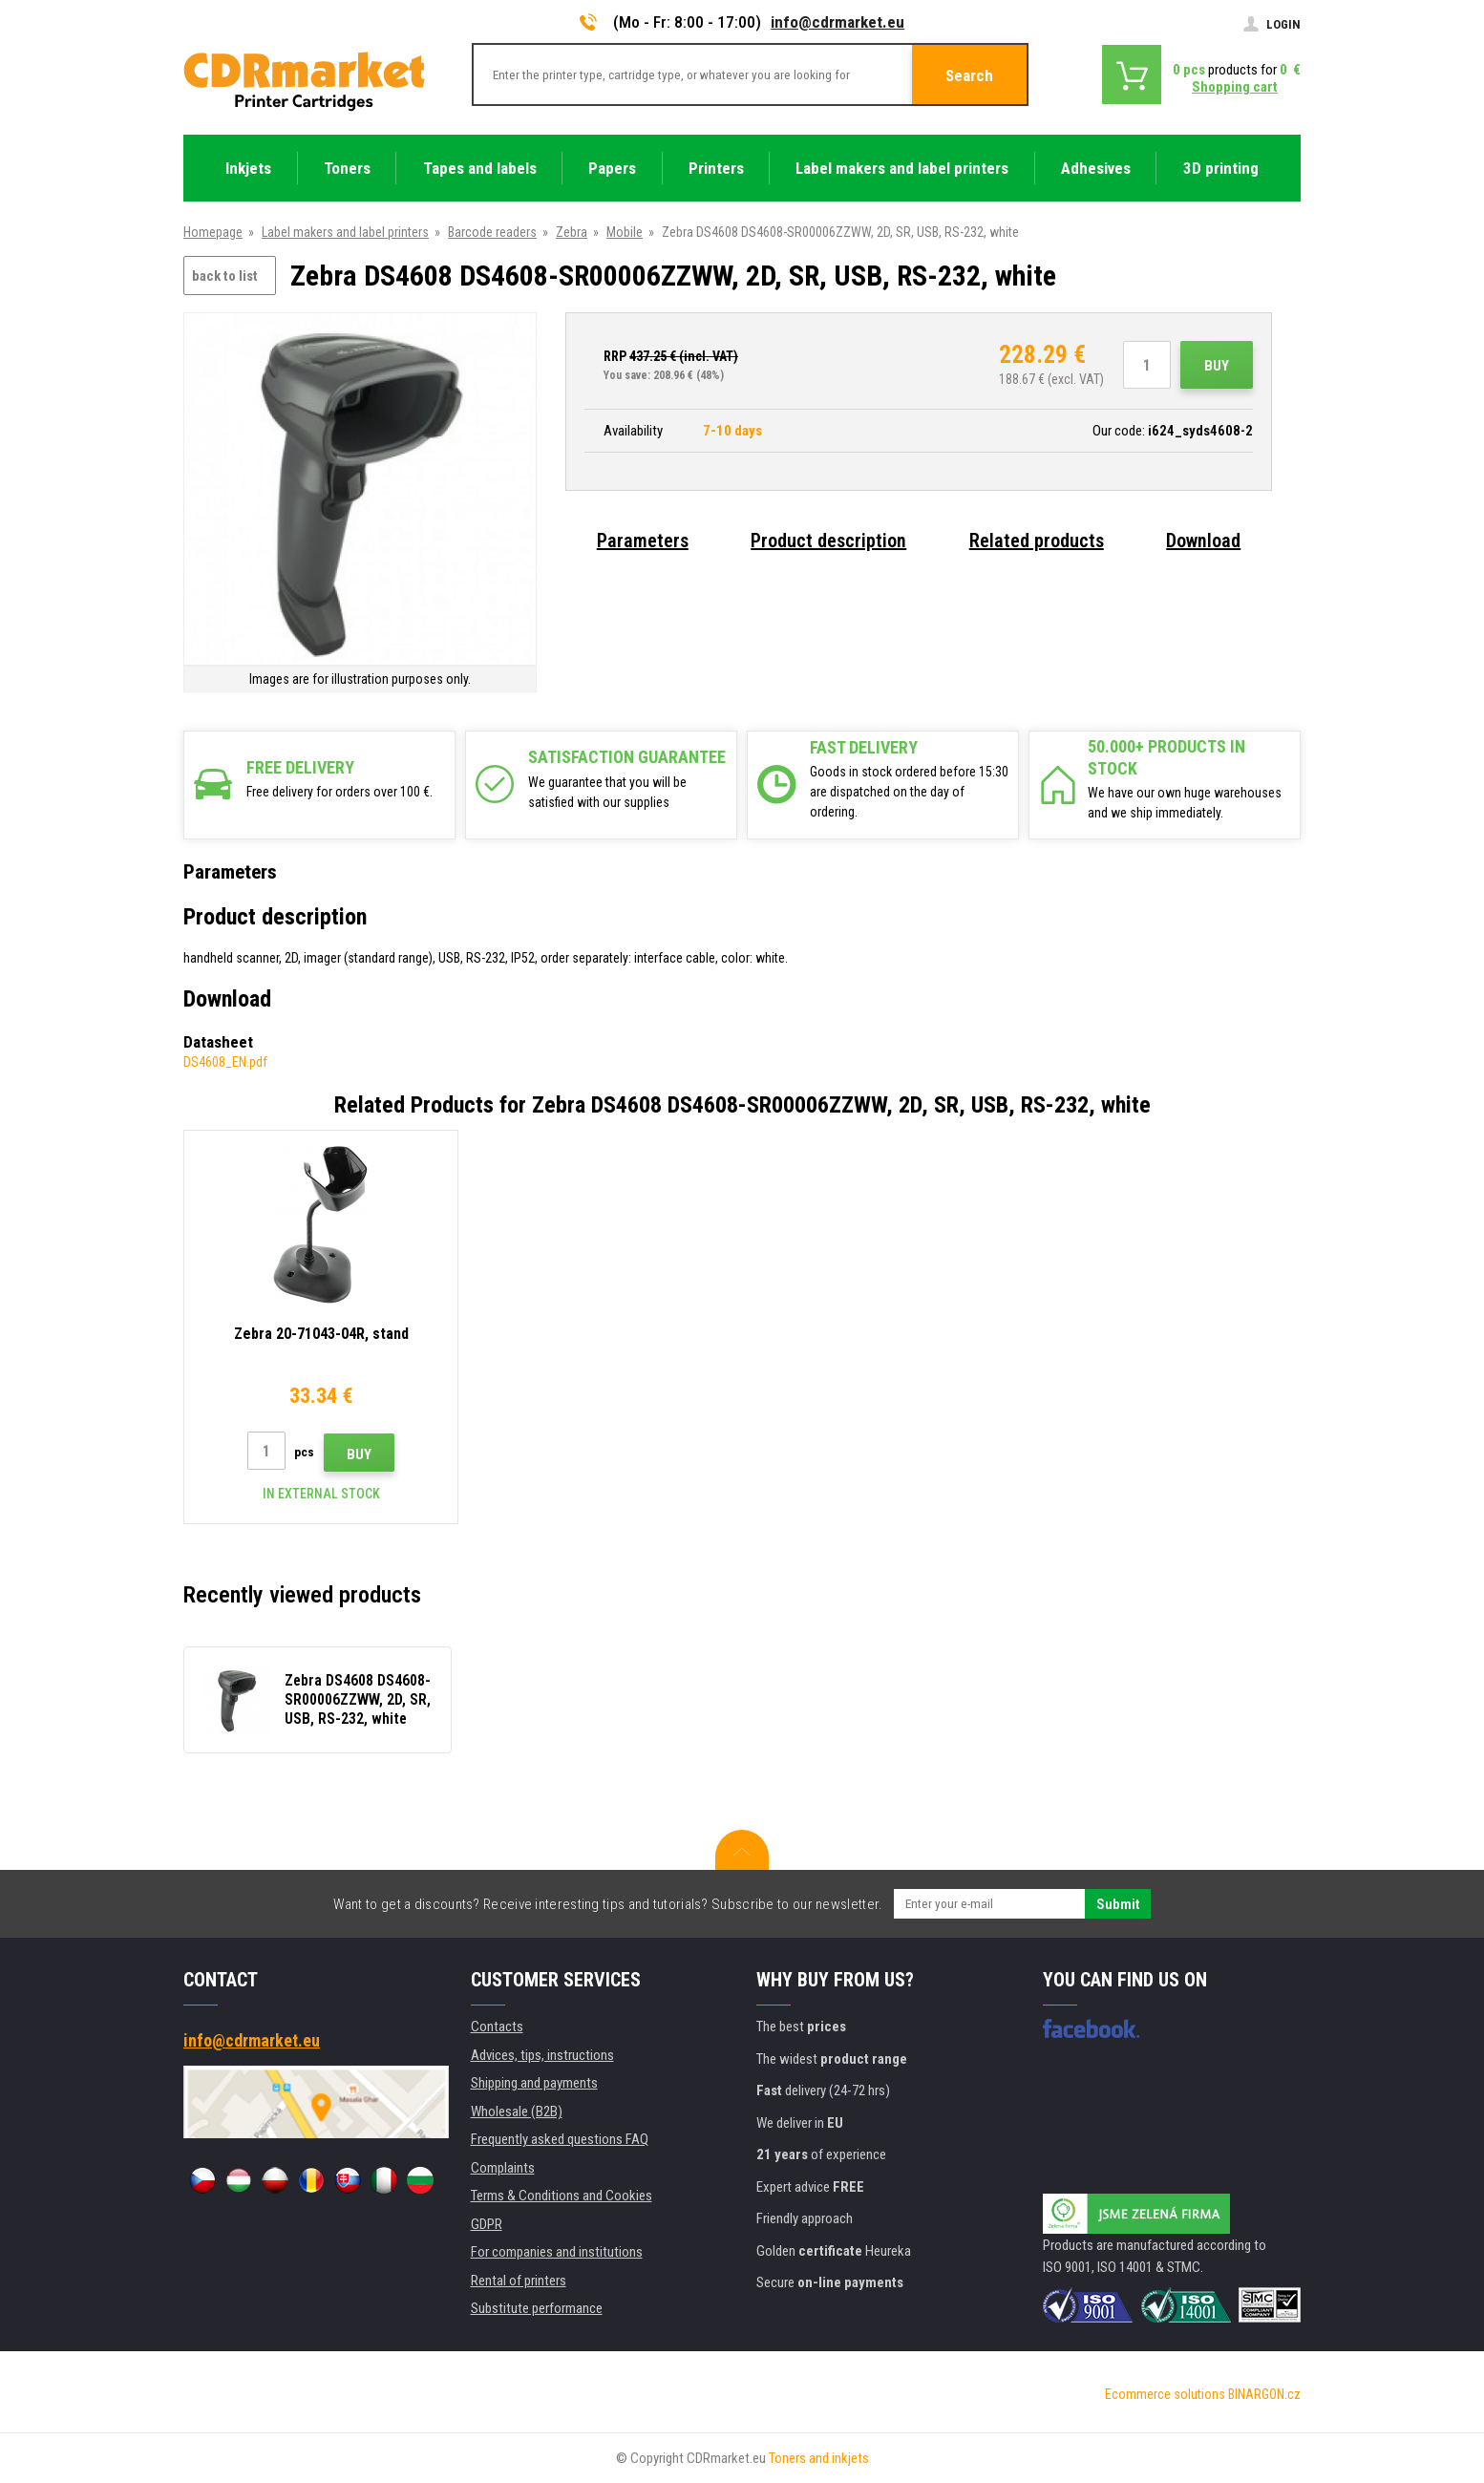 The height and width of the screenshot is (2483, 1484). What do you see at coordinates (225, 1062) in the screenshot?
I see `DS4608_EN.pdf` at bounding box center [225, 1062].